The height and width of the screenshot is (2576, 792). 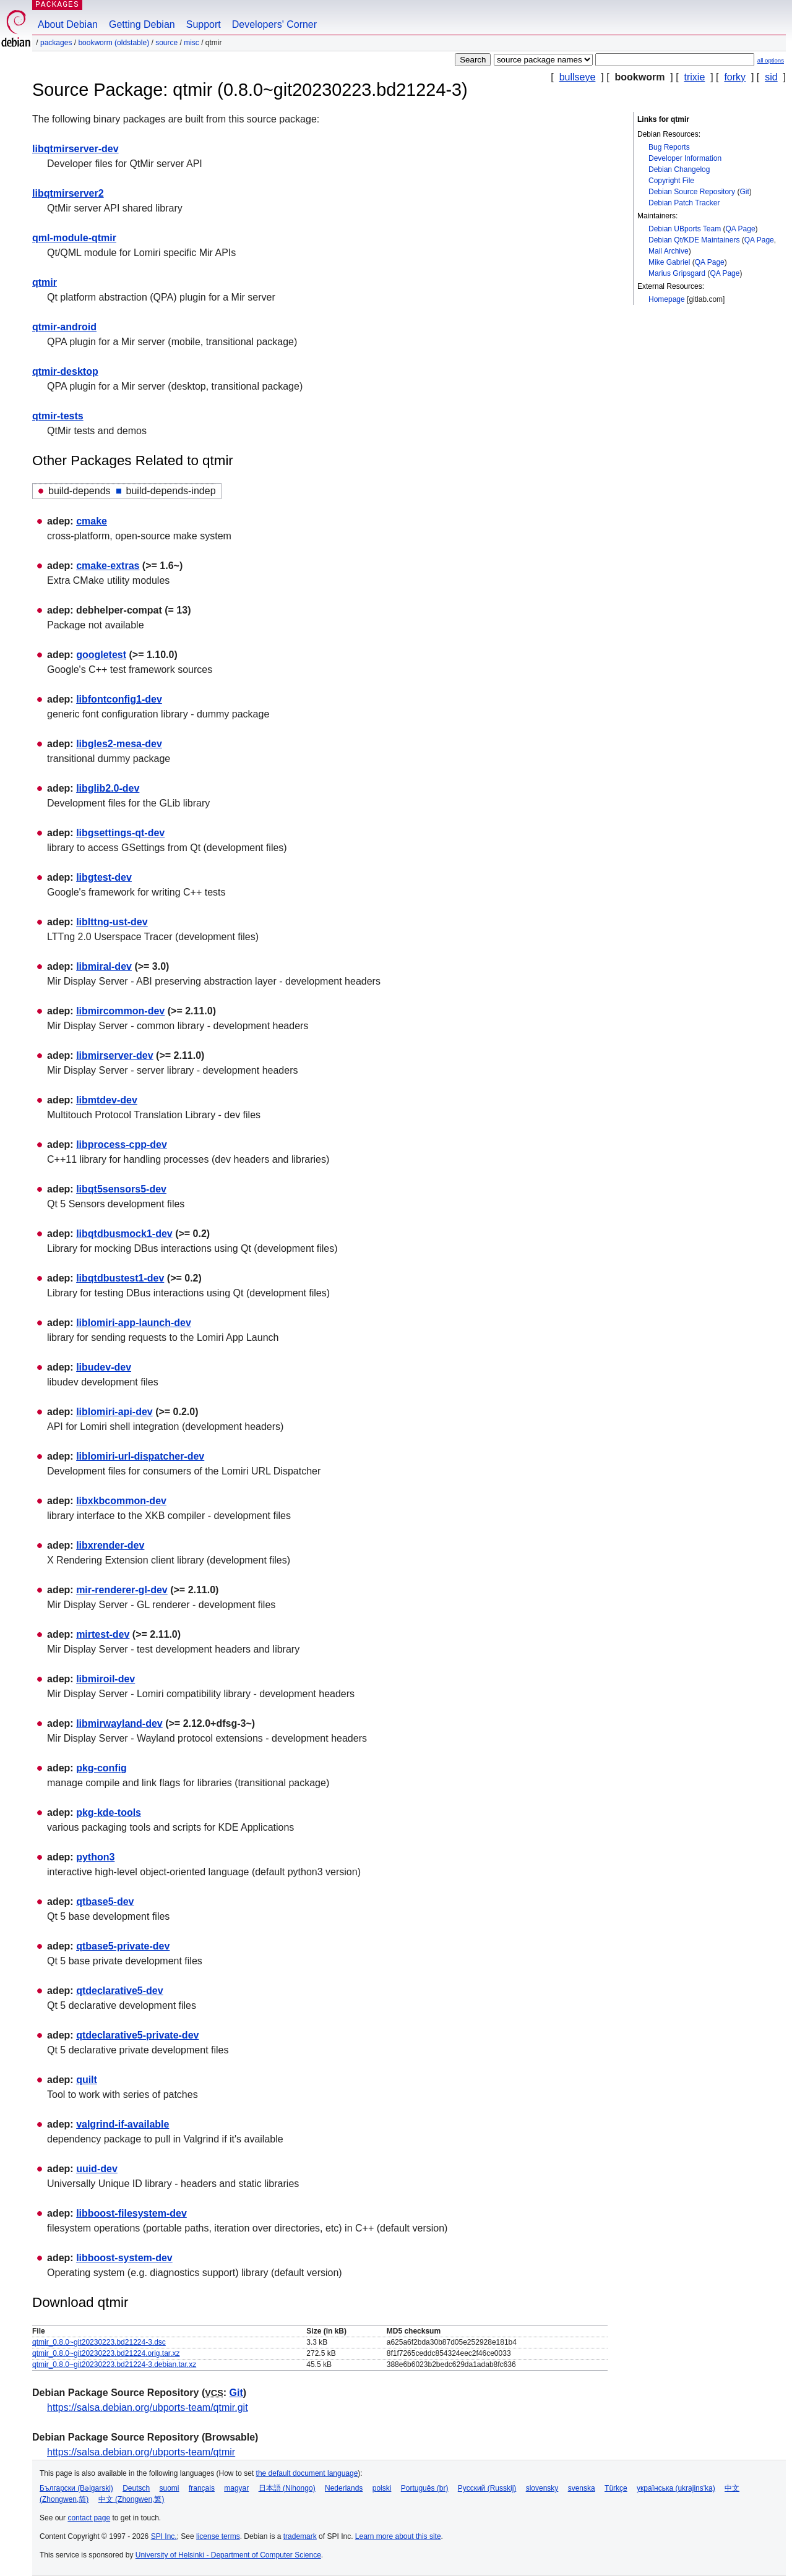 I want to click on https://salsa.debian.org/ubports-team/qtmir.git, so click(x=147, y=2407).